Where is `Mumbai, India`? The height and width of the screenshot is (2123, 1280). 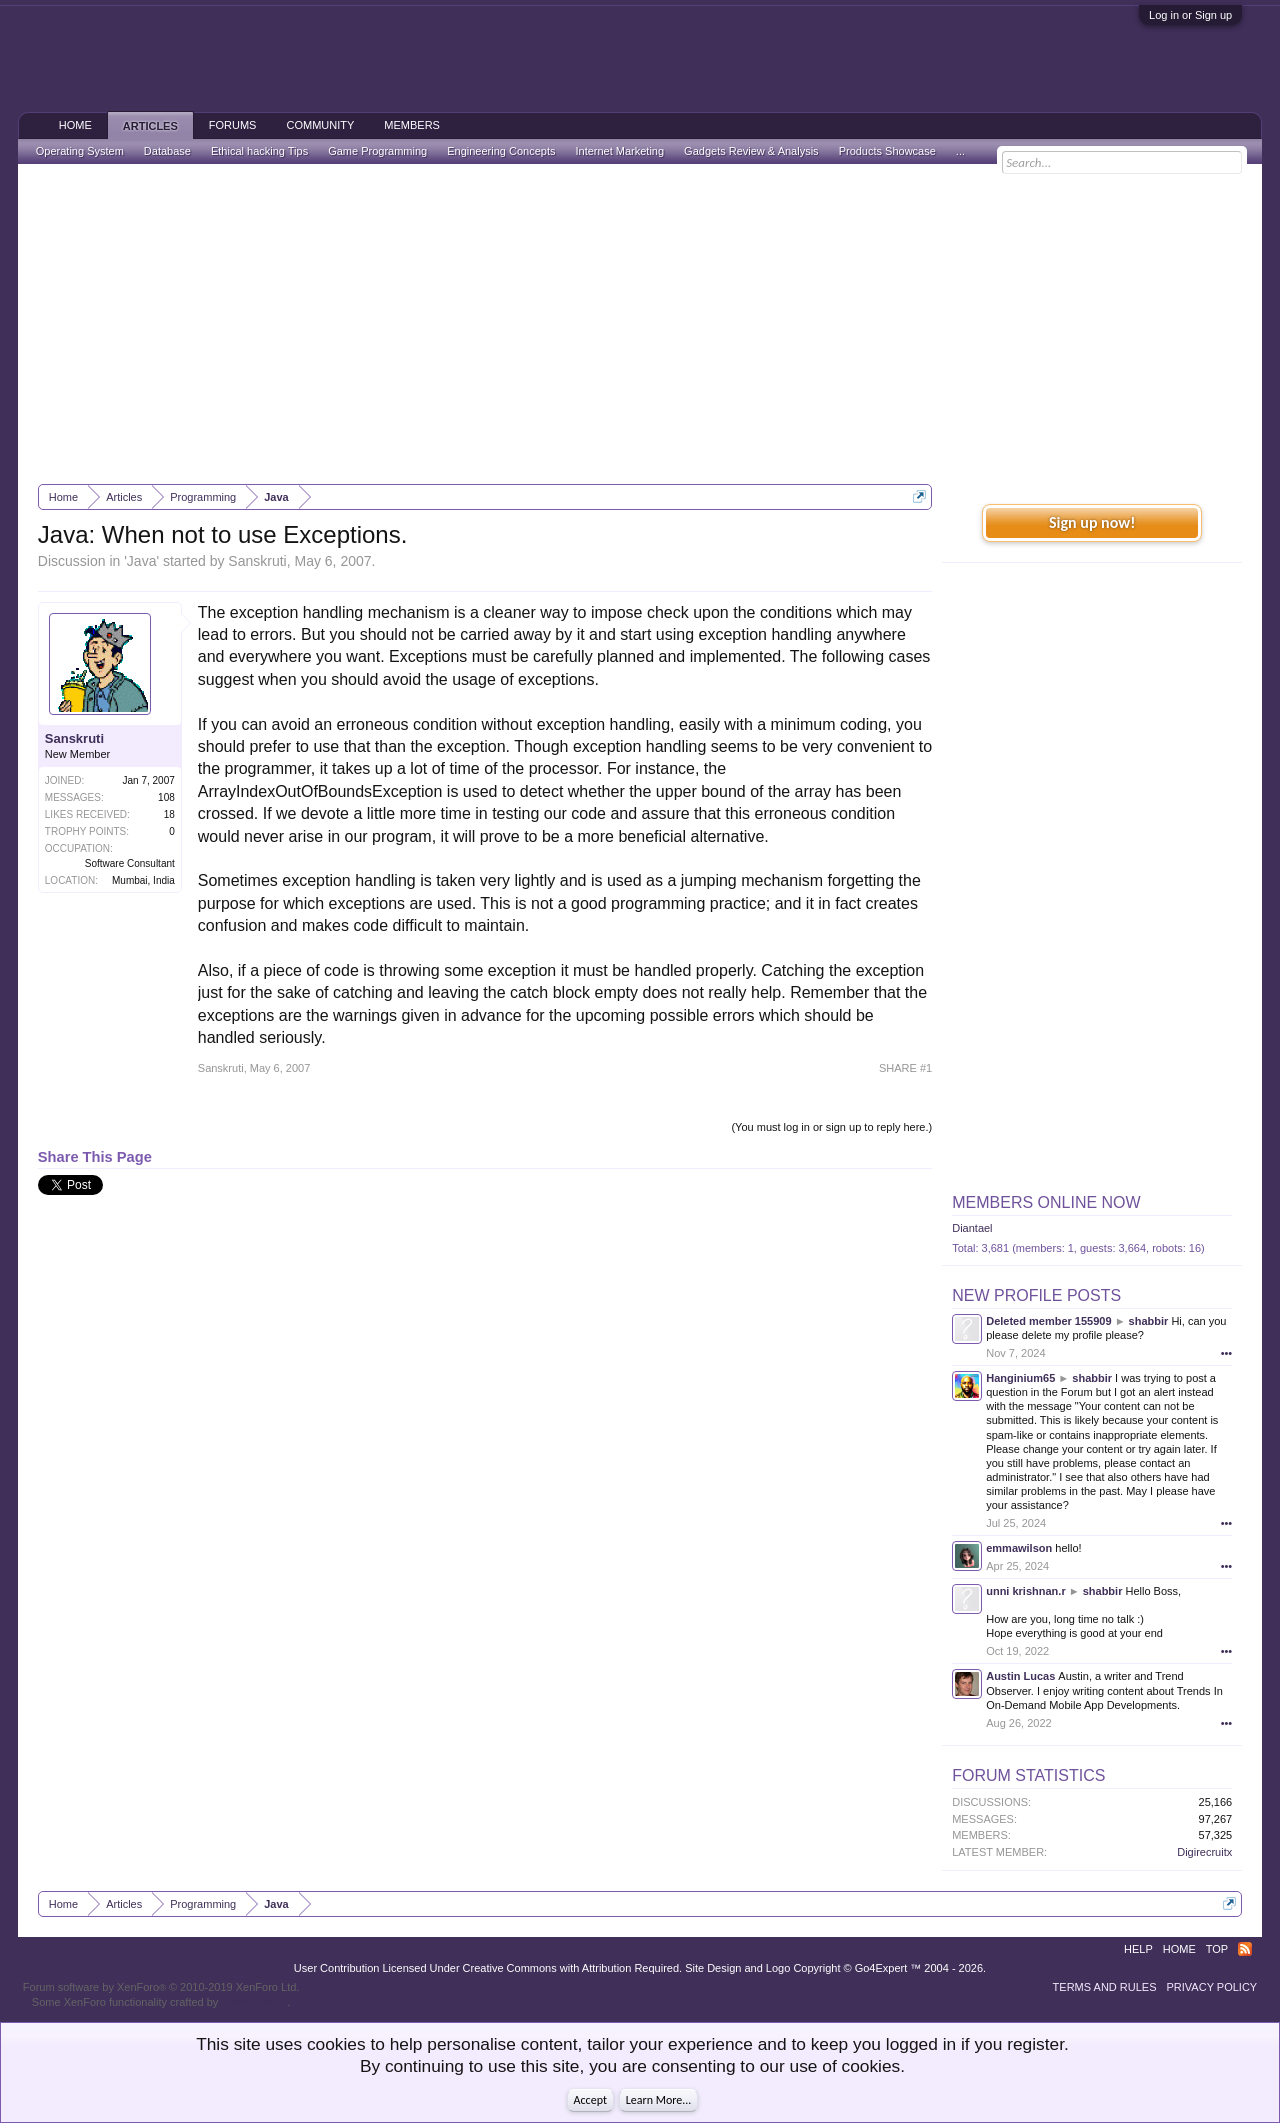
Mumbai, India is located at coordinates (143, 880).